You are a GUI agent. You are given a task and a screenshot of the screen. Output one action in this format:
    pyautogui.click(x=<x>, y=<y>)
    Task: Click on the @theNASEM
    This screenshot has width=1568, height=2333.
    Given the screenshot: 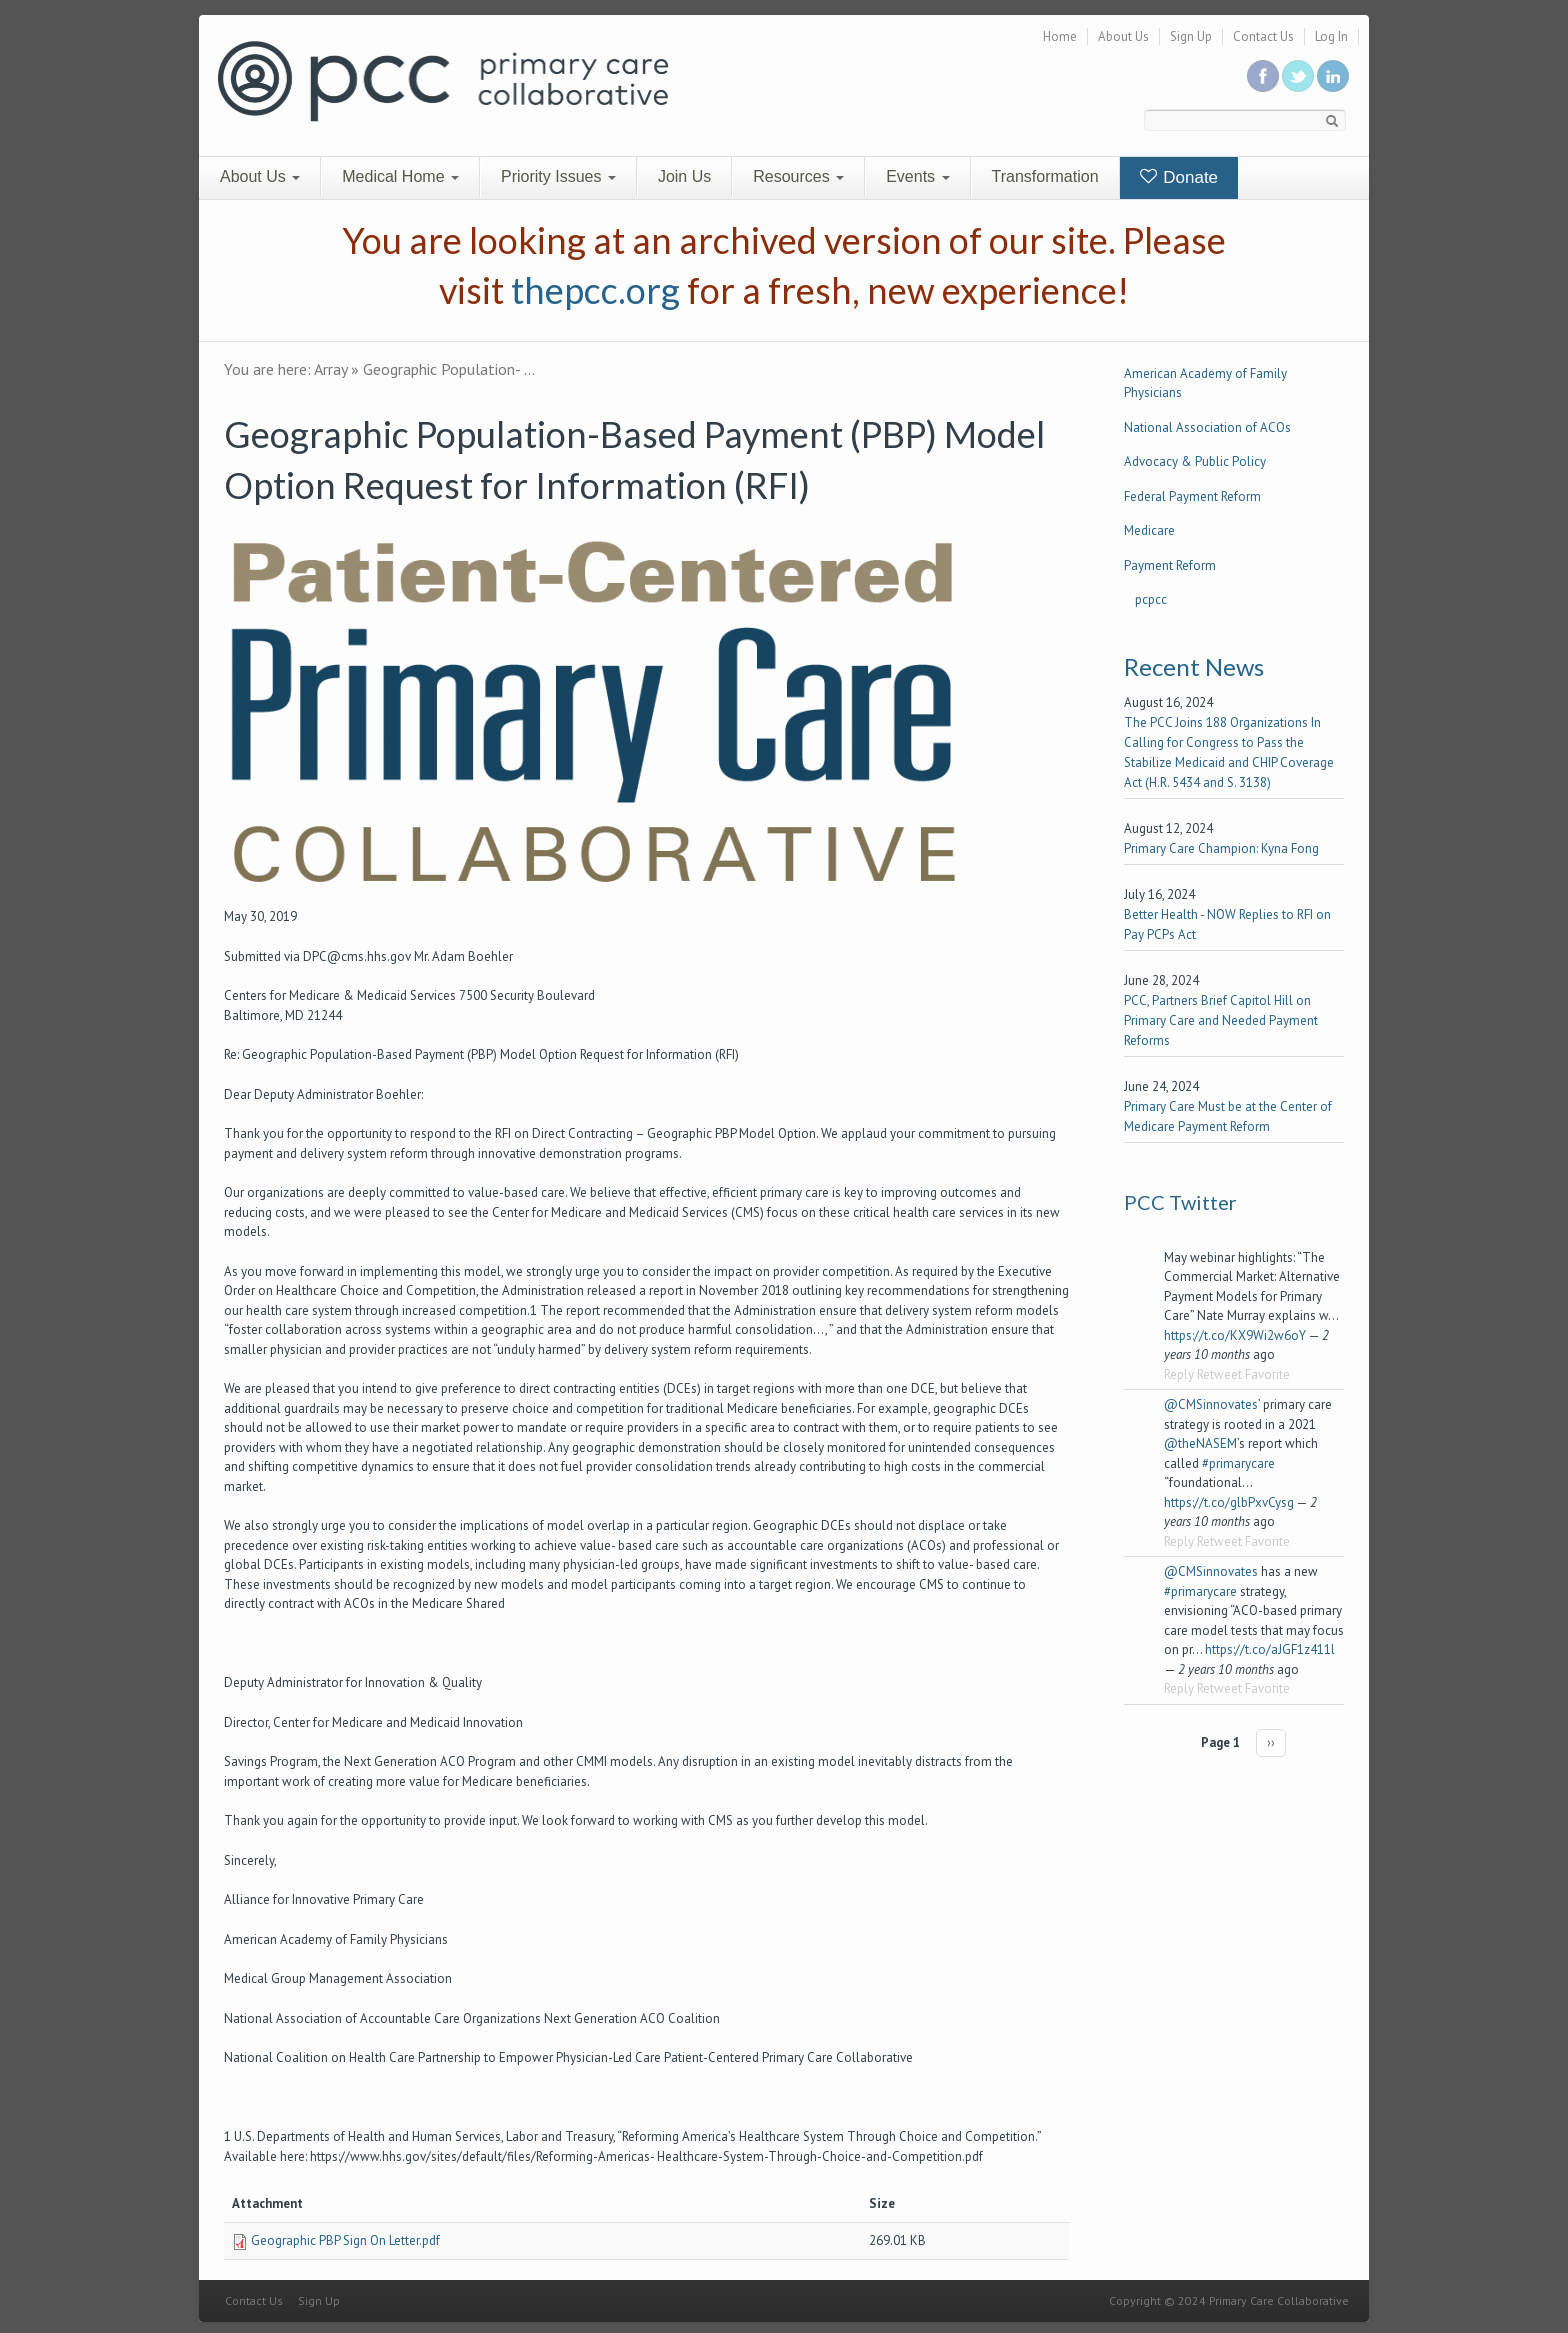 What is the action you would take?
    pyautogui.click(x=1200, y=1443)
    